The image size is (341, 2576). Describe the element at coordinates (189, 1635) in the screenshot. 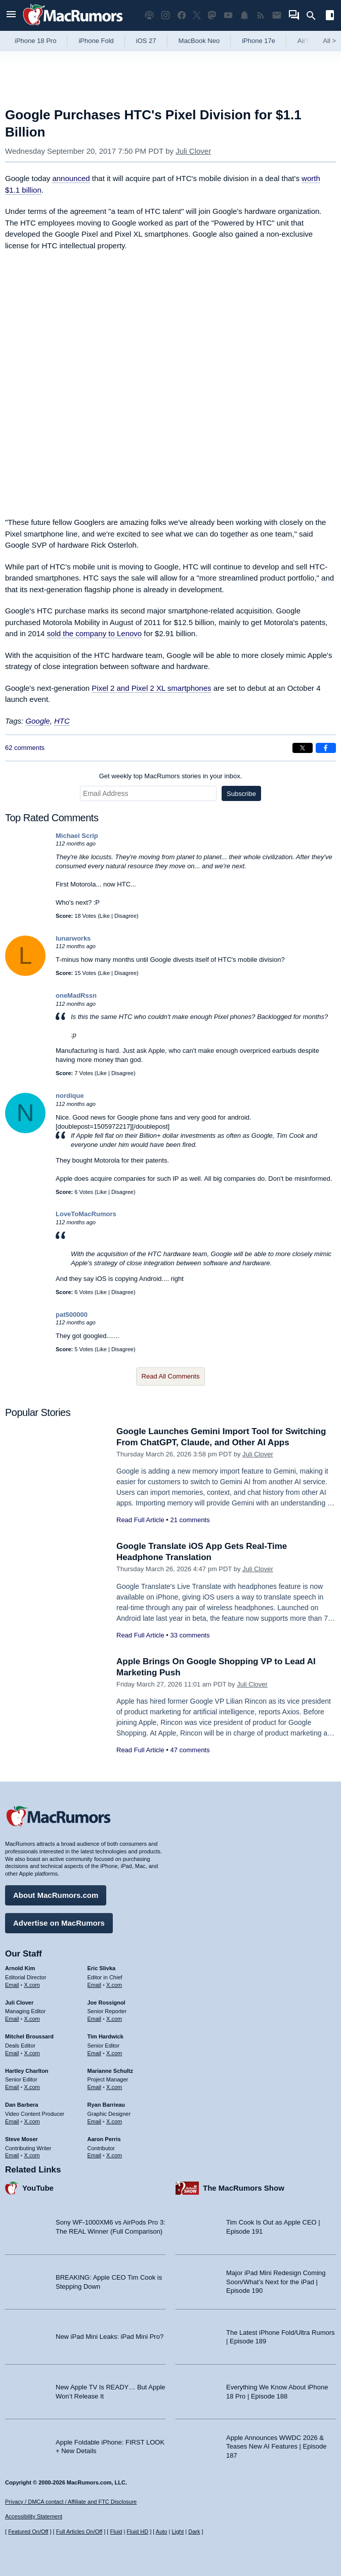

I see `33 comments` at that location.